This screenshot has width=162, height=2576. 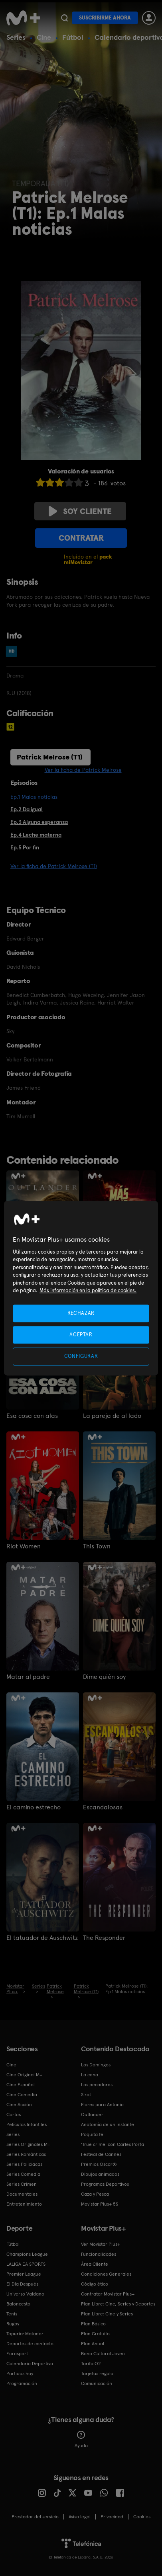 What do you see at coordinates (81, 1356) in the screenshot?
I see `CONFIGURAR` at bounding box center [81, 1356].